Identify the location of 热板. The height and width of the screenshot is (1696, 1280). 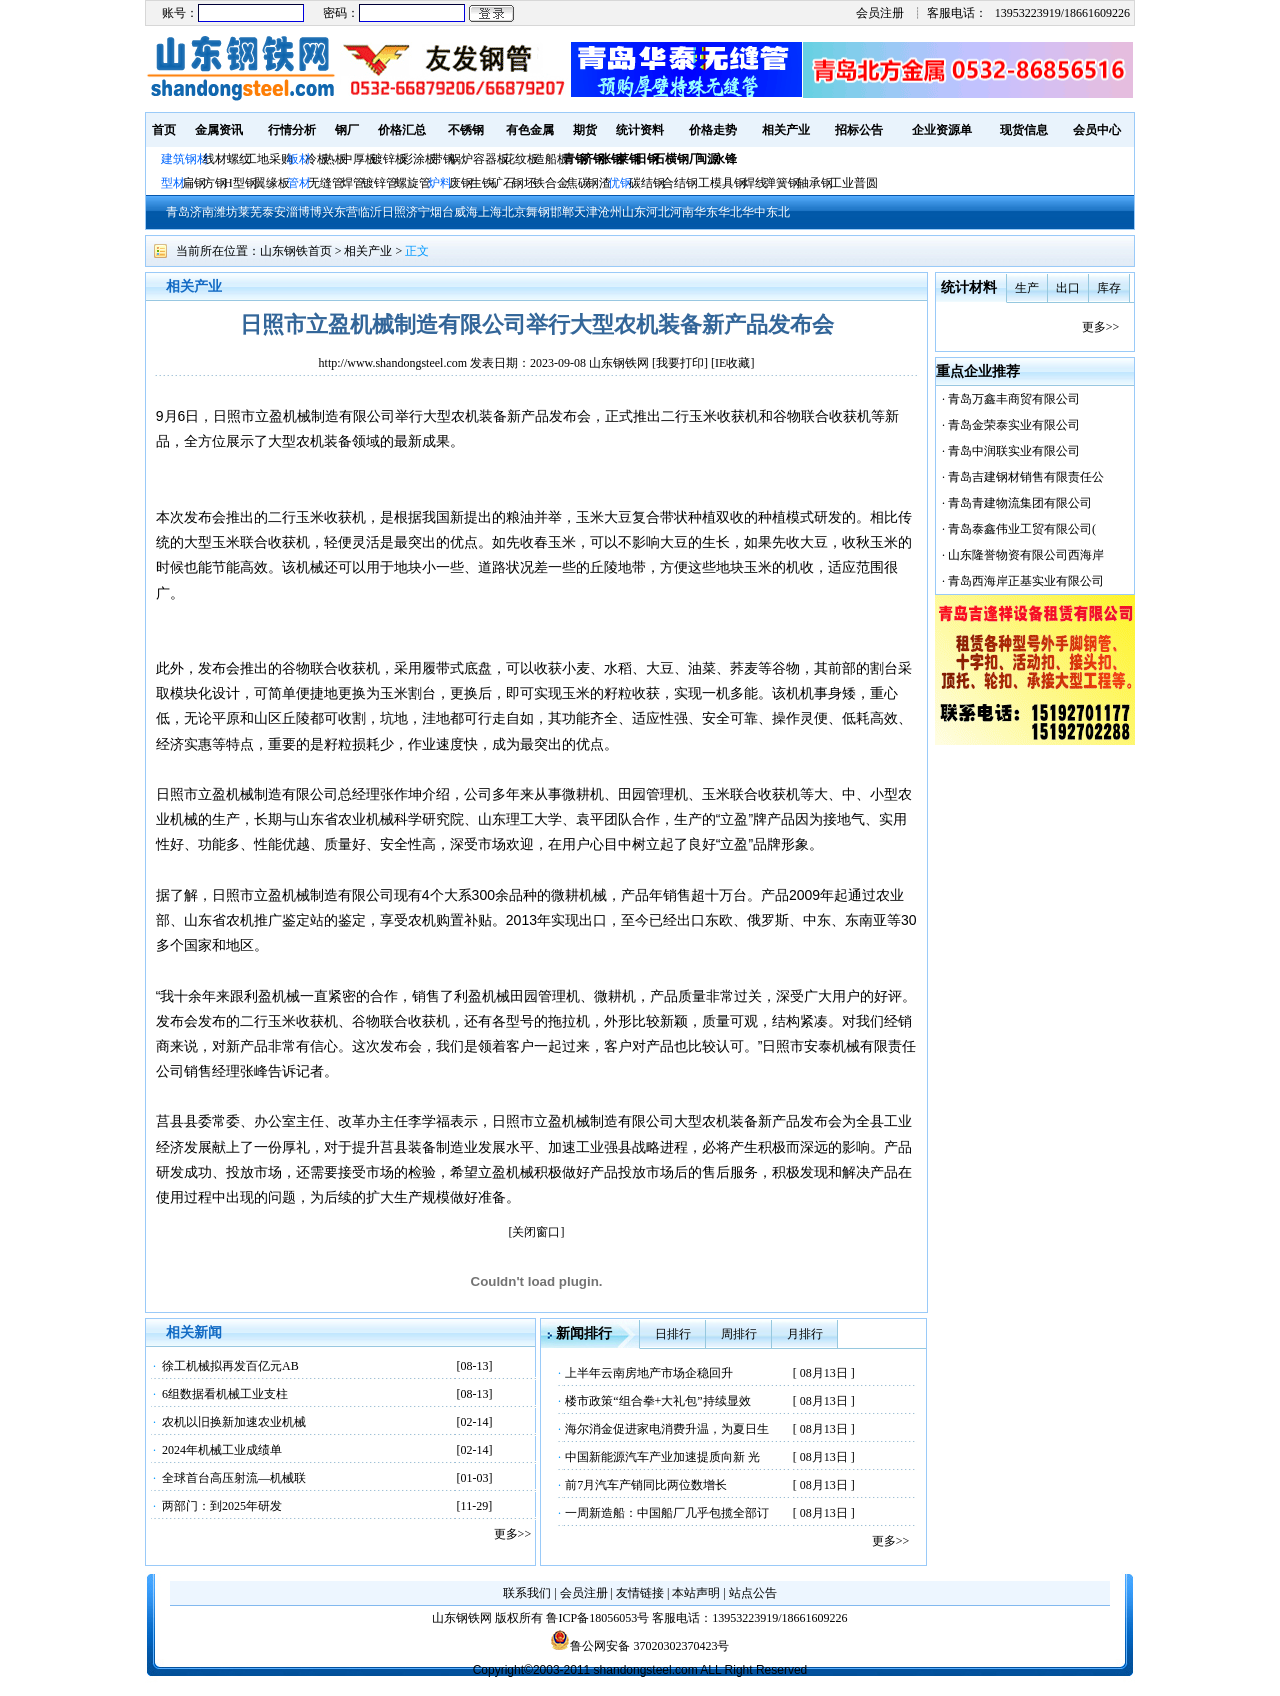
(335, 159).